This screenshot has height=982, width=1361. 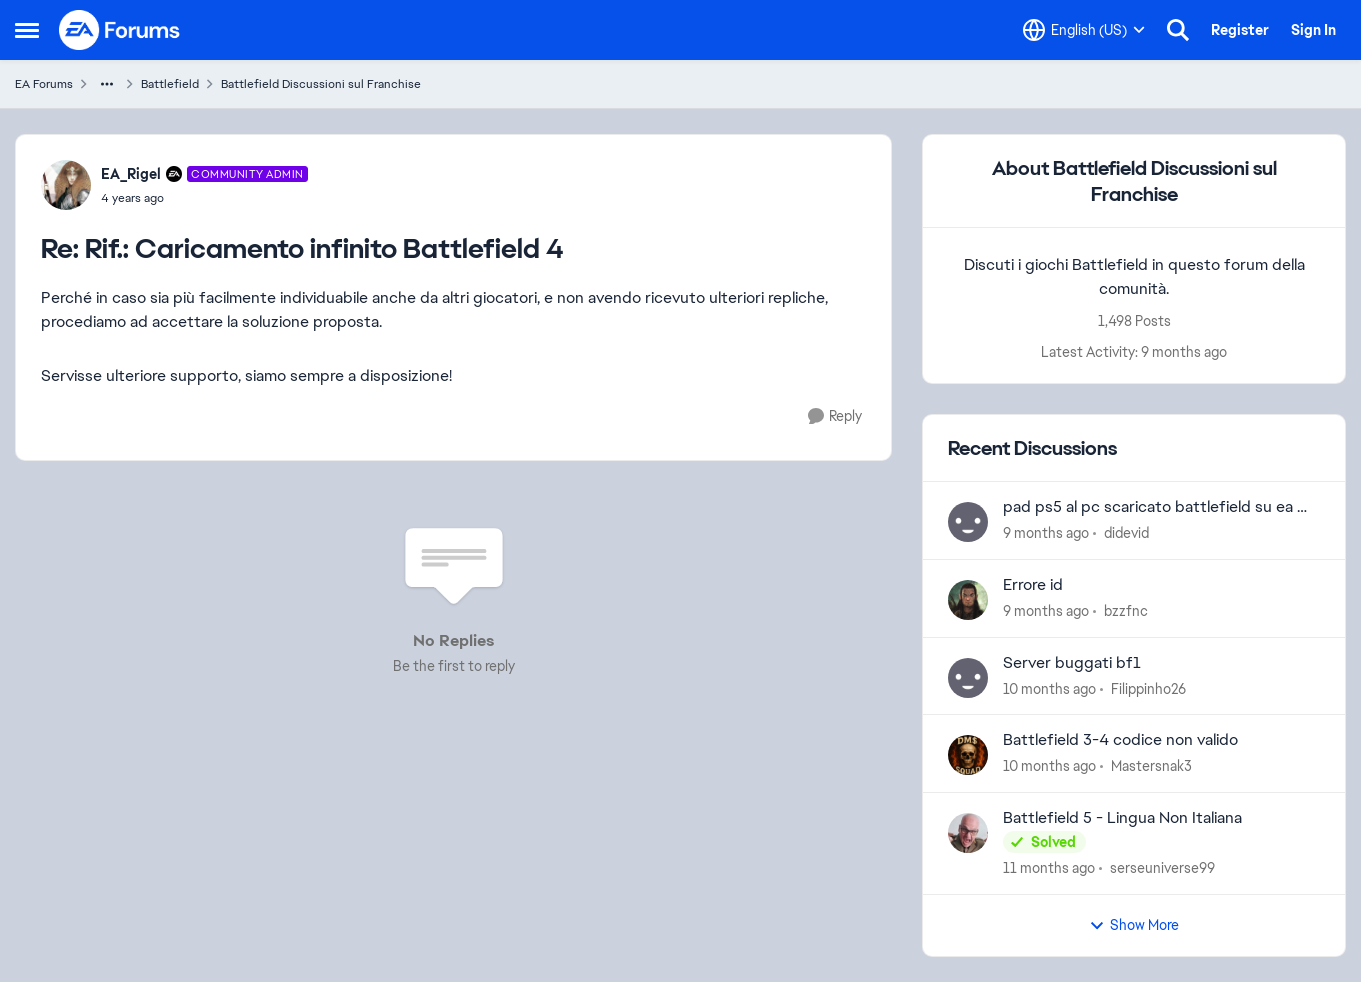 I want to click on [Side Menu], so click(x=27, y=30).